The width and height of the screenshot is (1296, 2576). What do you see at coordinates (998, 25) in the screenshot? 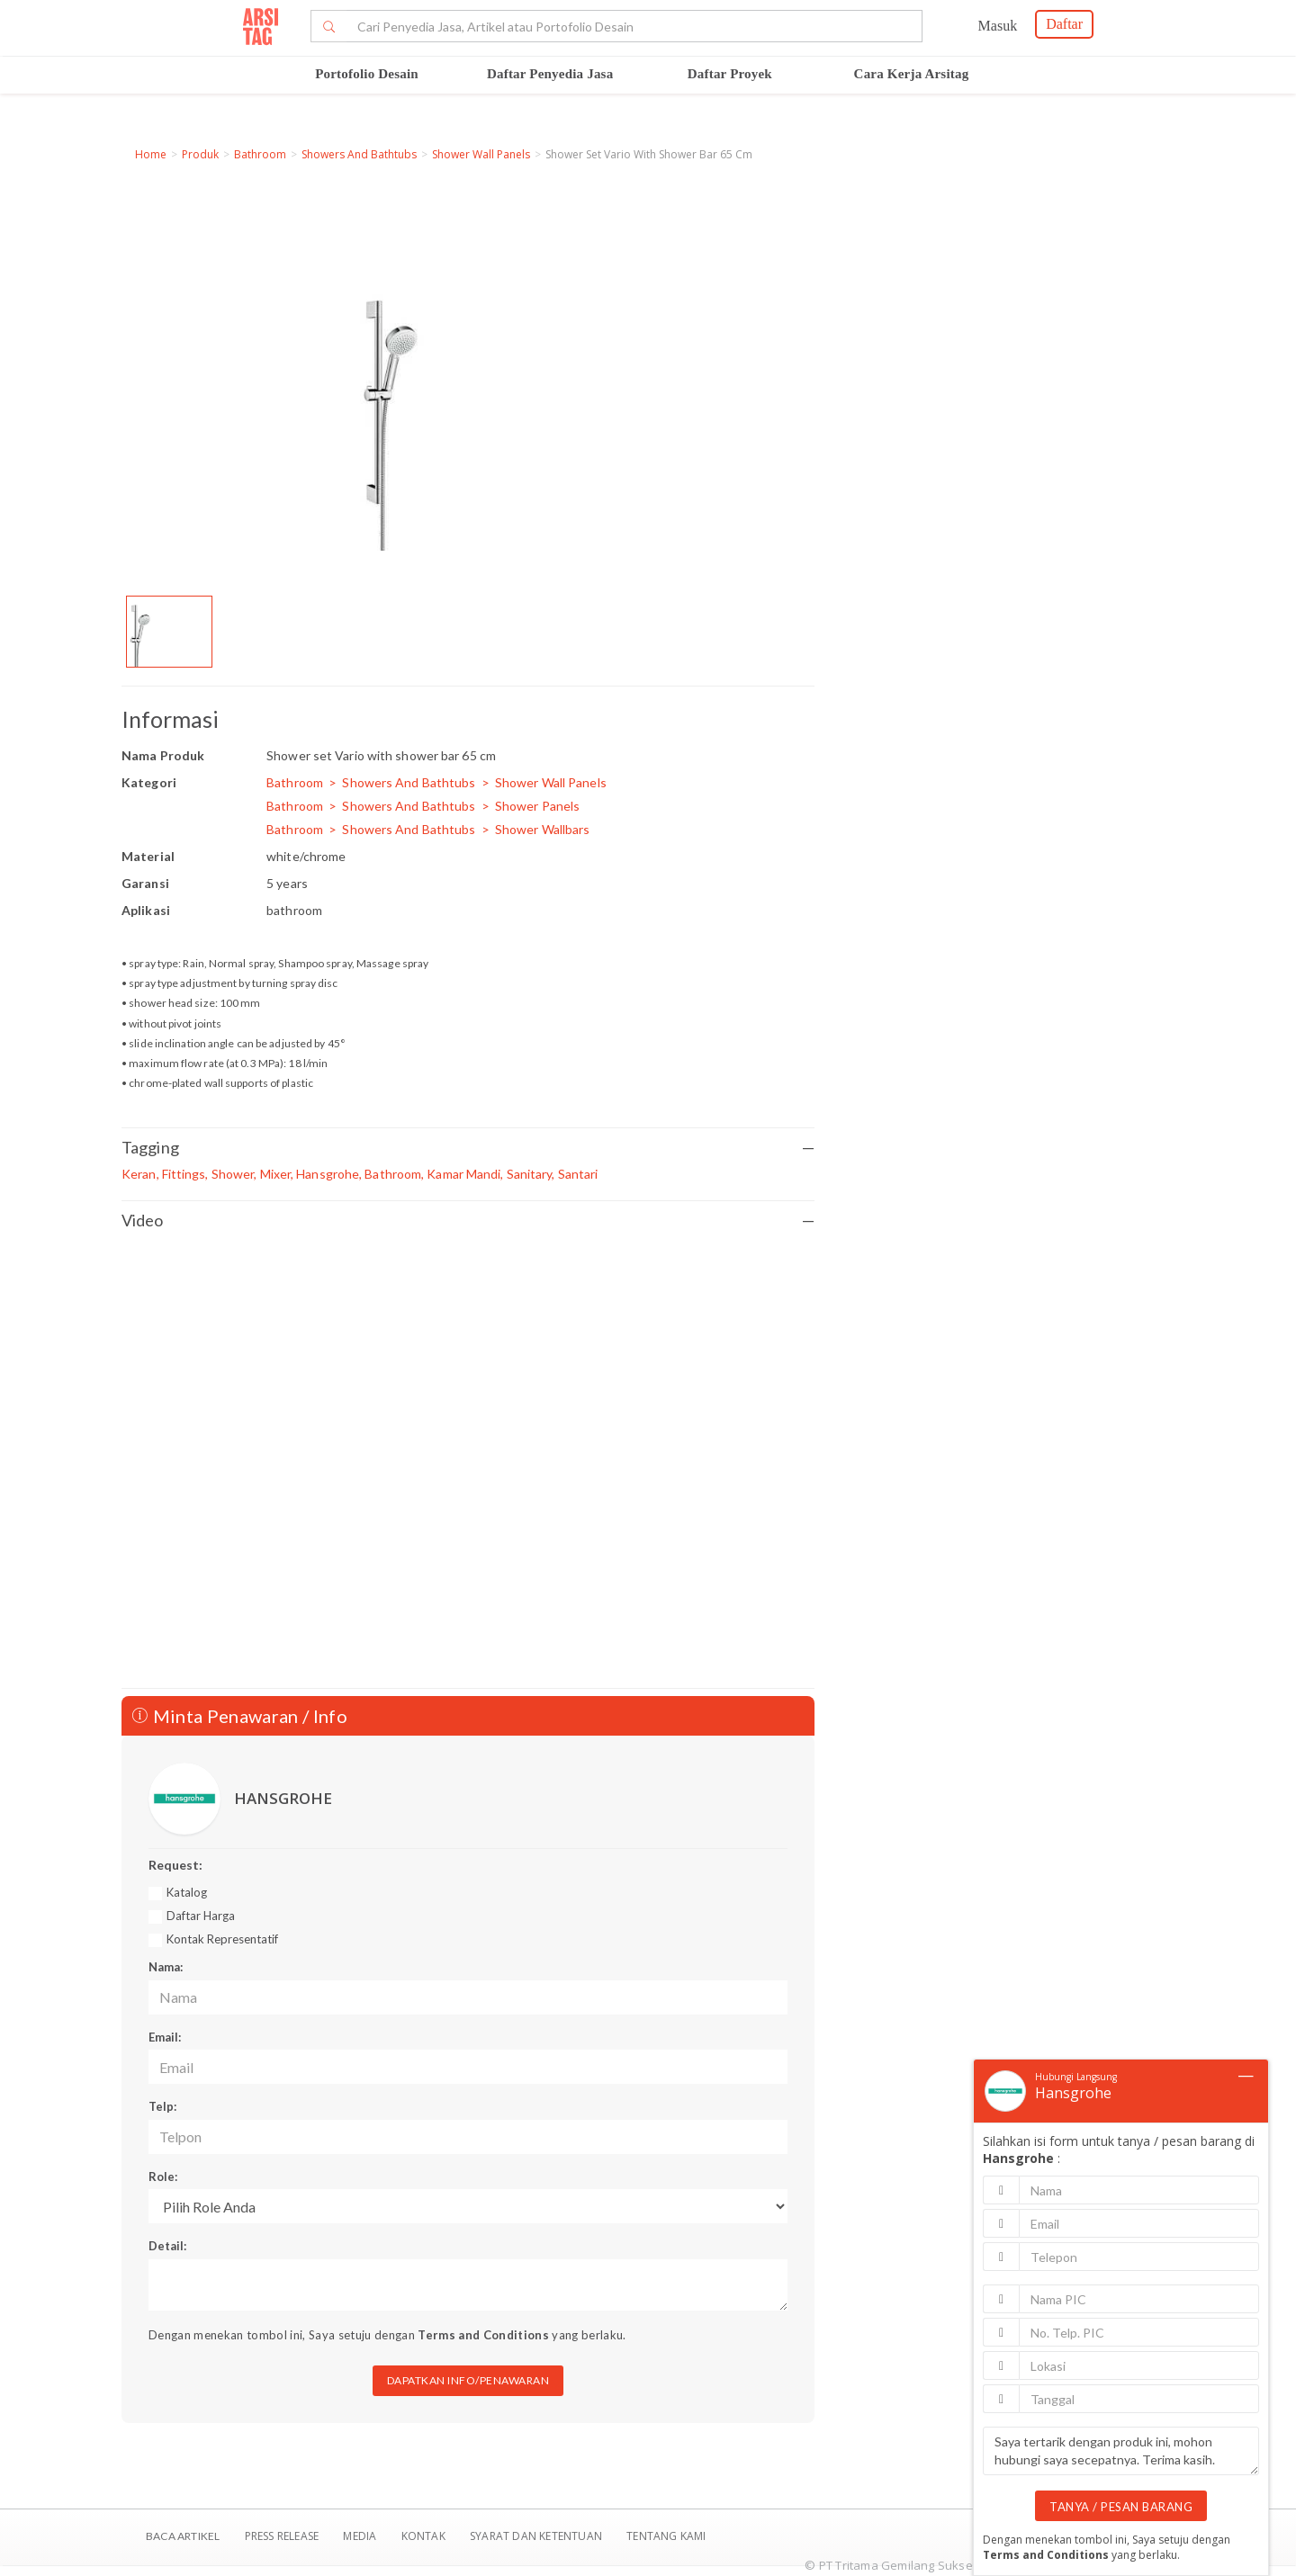
I see `Masuk` at bounding box center [998, 25].